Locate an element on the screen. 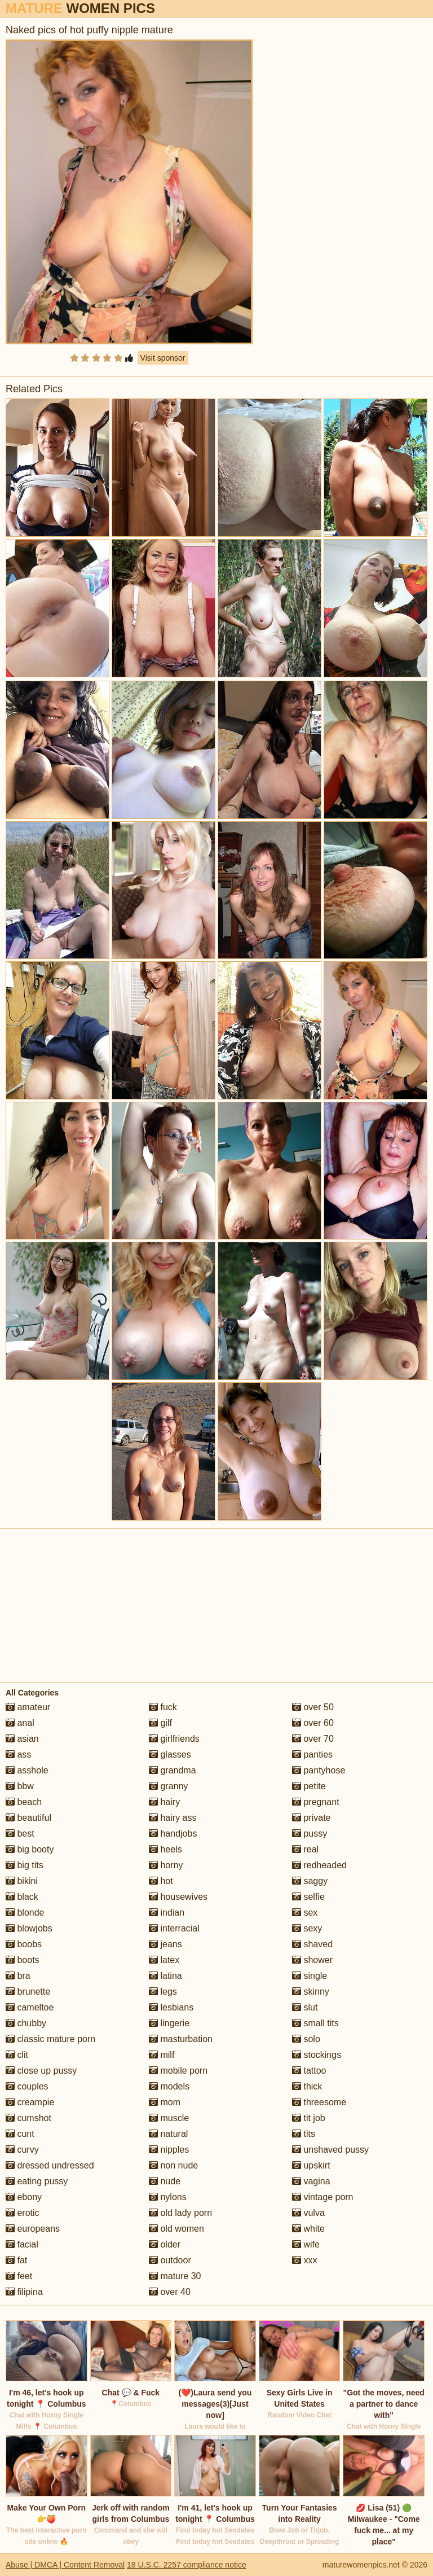 This screenshot has width=433, height=2576. vulva is located at coordinates (308, 2213).